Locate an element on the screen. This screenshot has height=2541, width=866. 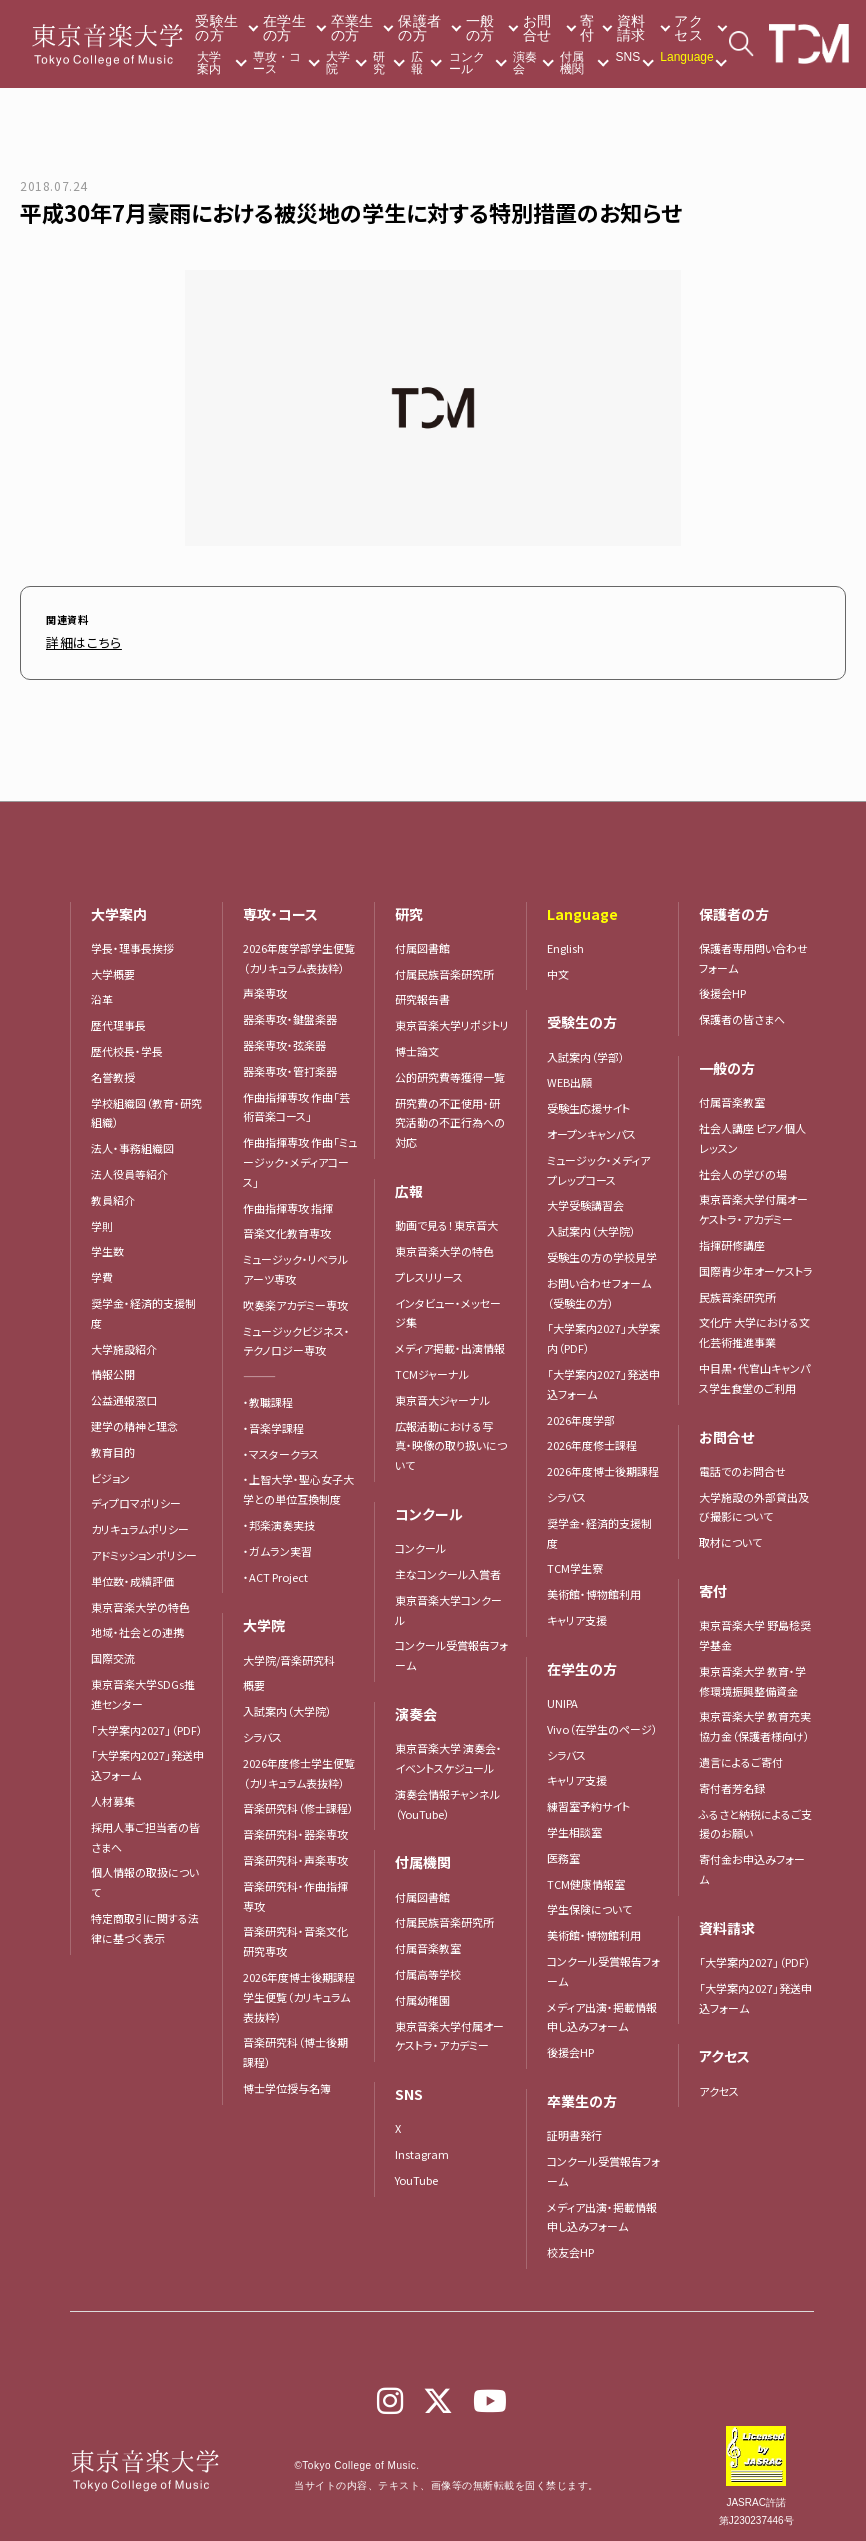
学校組織図（教育・研究組織） is located at coordinates (146, 1108).